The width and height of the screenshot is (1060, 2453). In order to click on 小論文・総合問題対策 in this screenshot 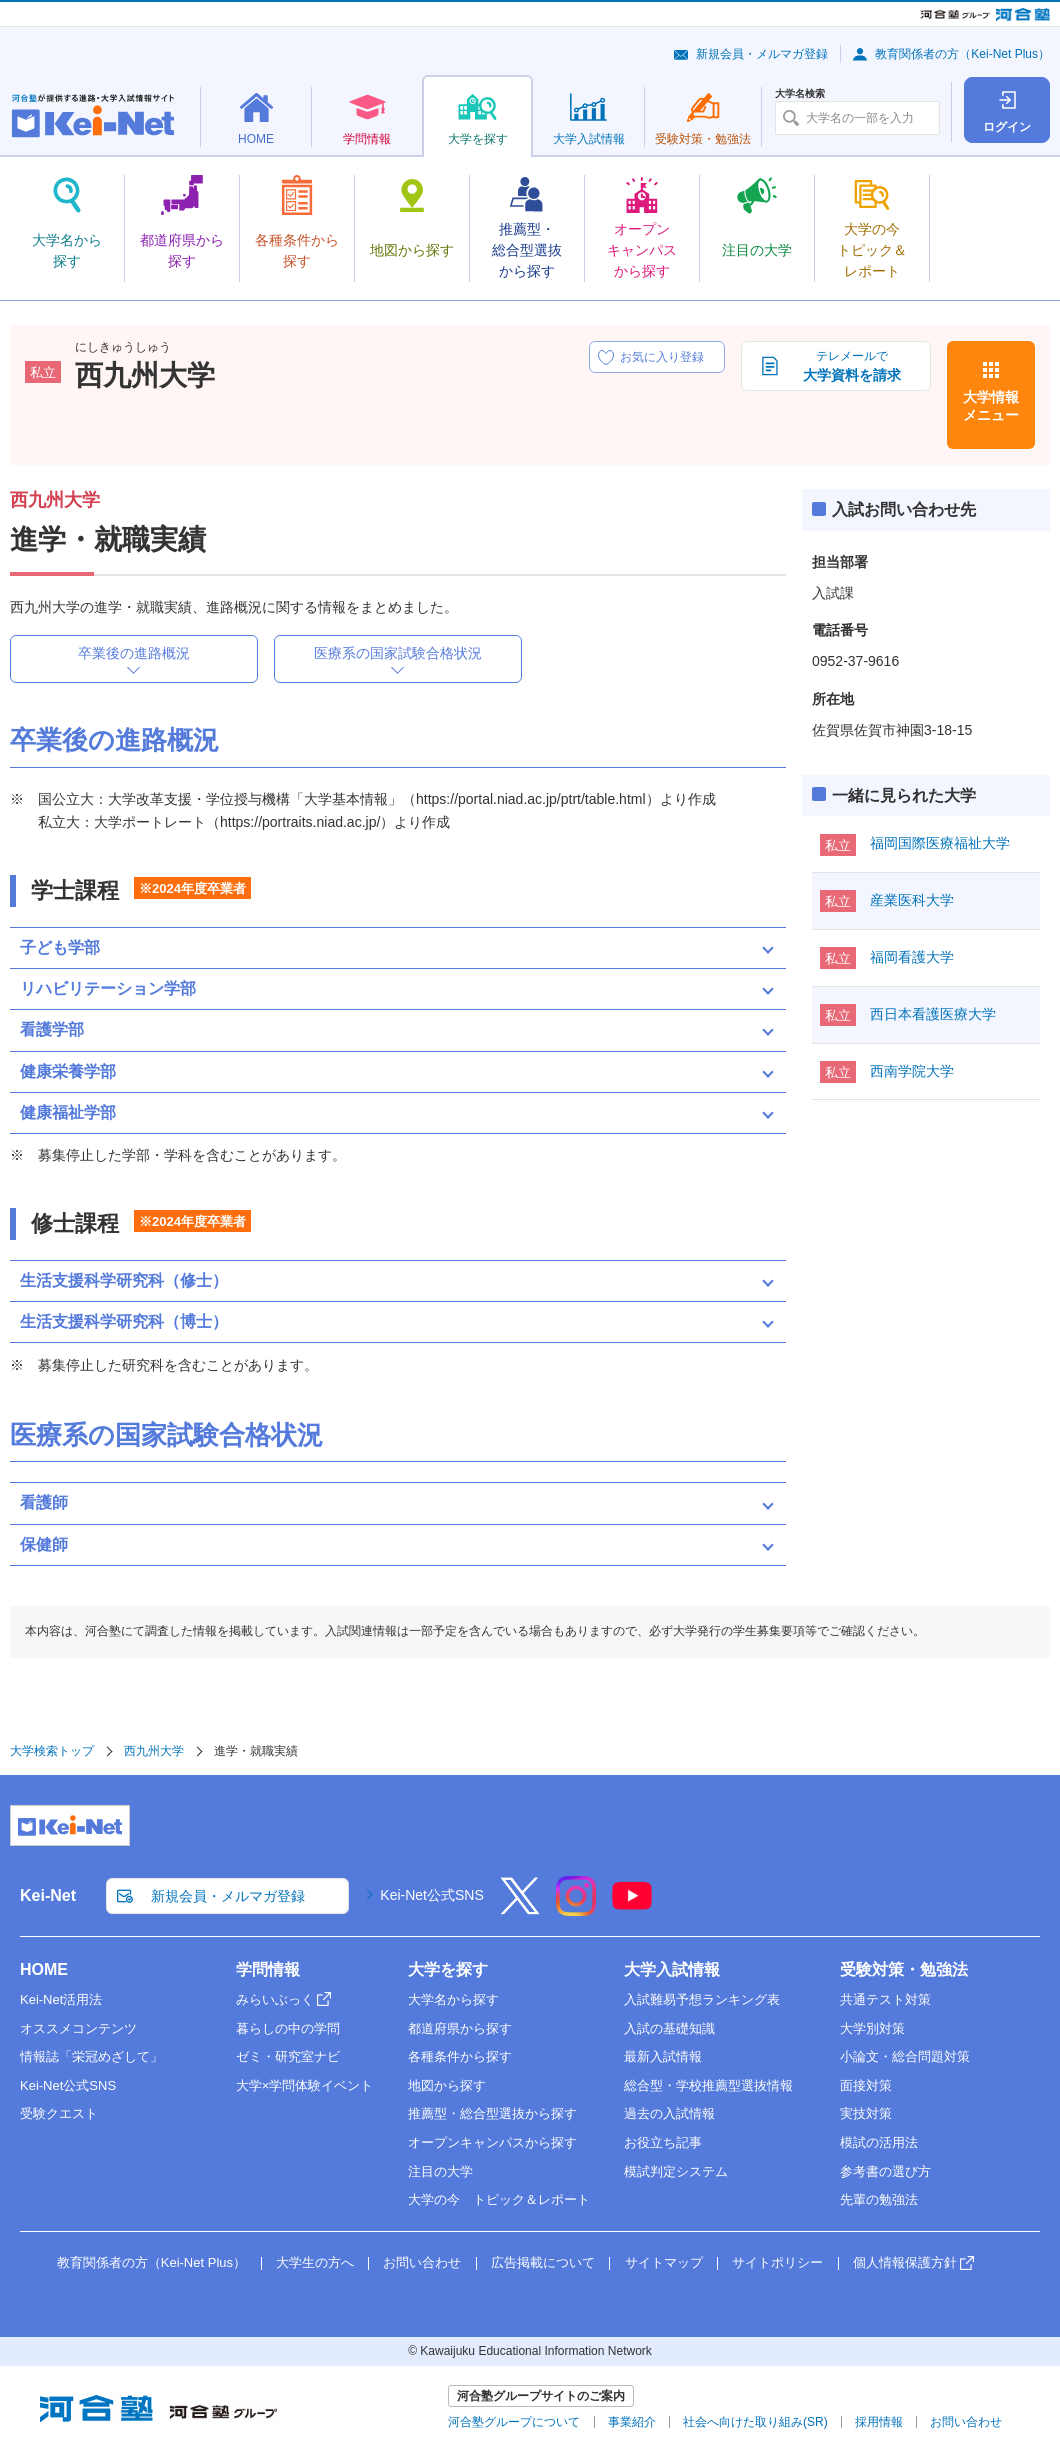, I will do `click(905, 2056)`.